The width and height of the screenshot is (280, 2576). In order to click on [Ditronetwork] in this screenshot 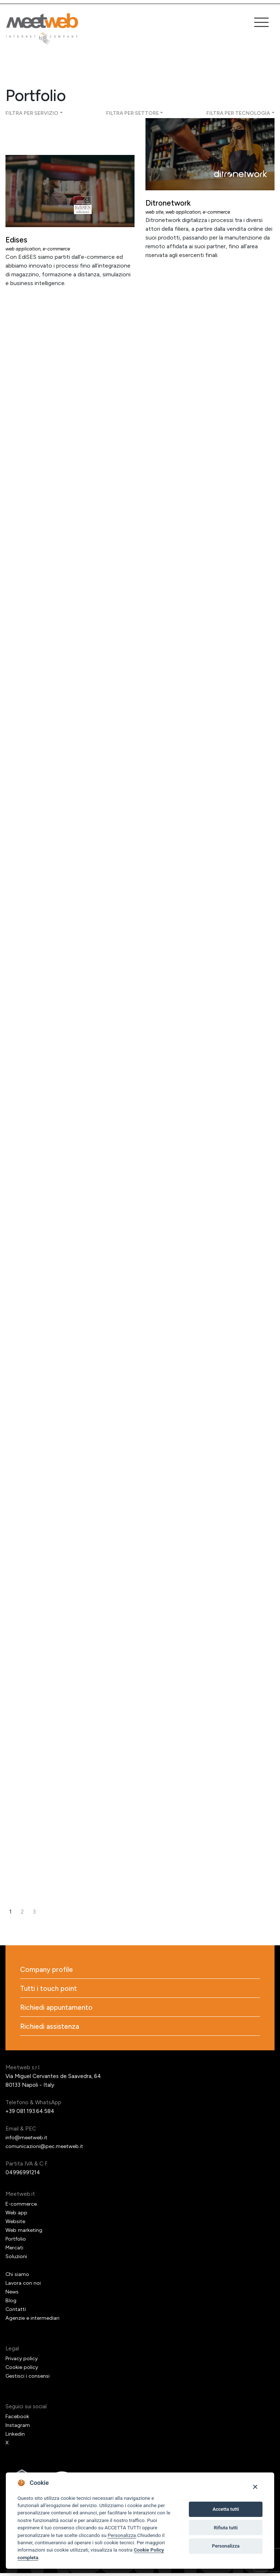, I will do `click(210, 154)`.